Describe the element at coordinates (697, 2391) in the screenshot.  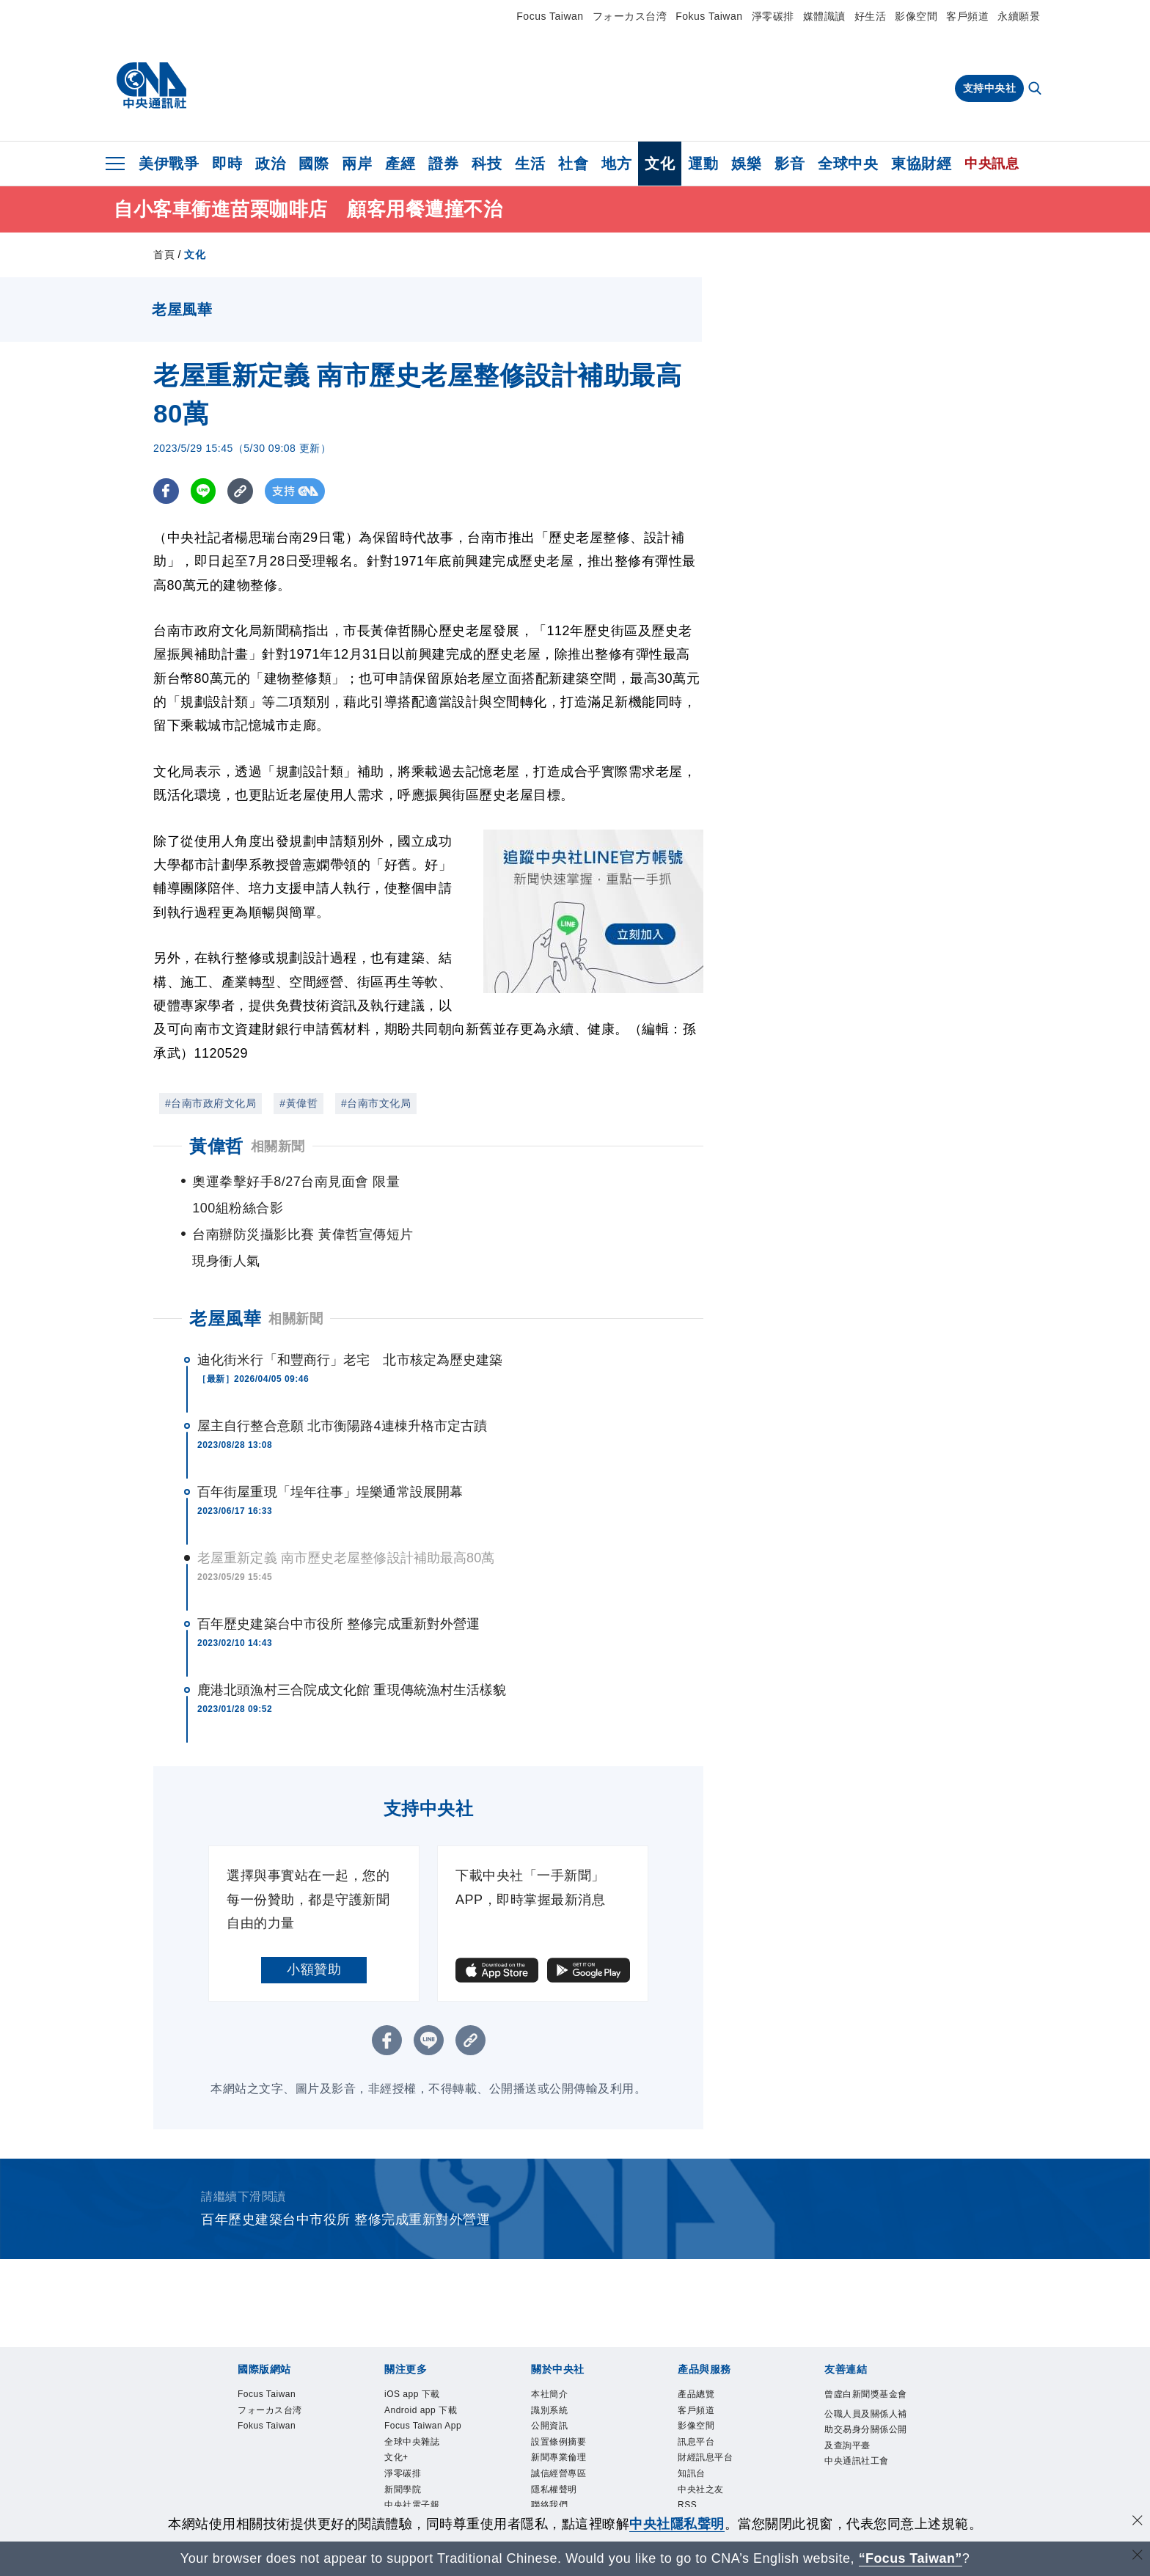
I see `訊息平台` at that location.